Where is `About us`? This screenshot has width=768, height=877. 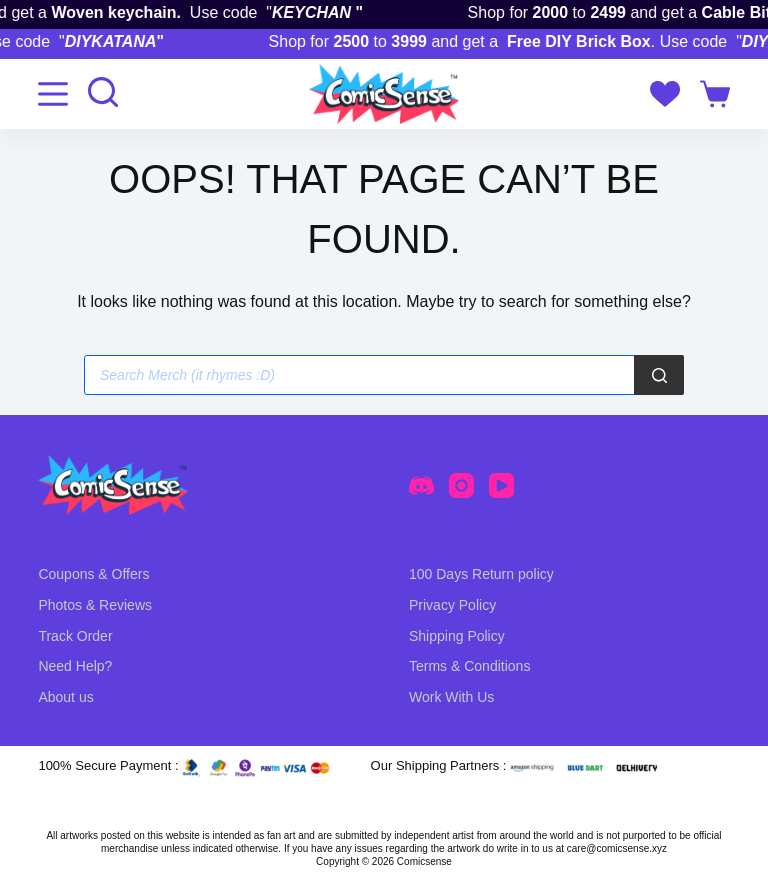 About us is located at coordinates (65, 697).